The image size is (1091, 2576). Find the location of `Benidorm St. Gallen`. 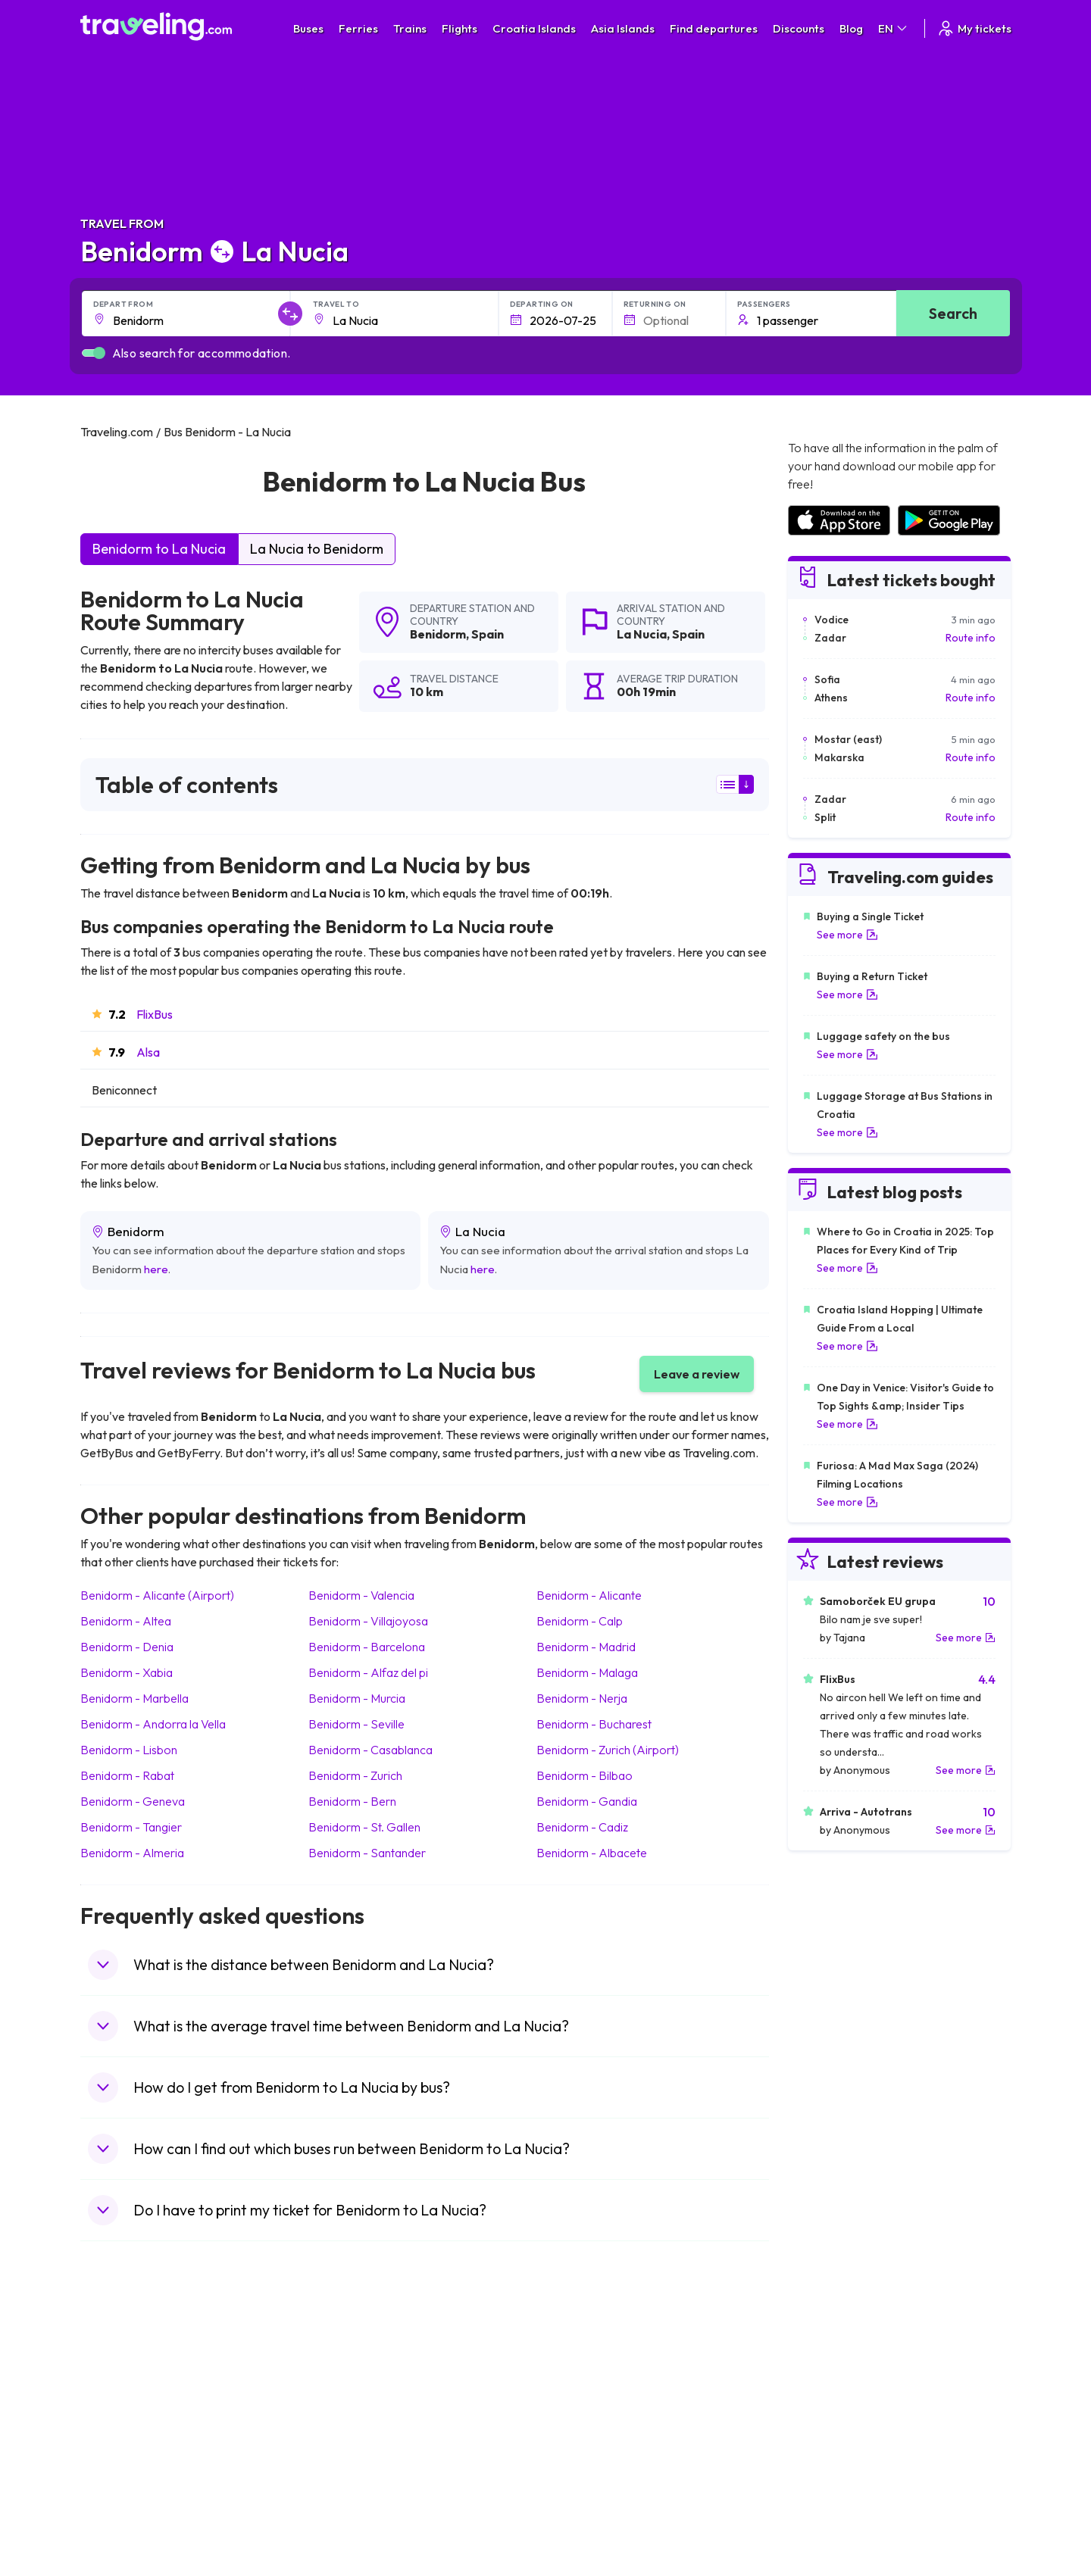

Benidorm St. Gallen is located at coordinates (364, 1826).